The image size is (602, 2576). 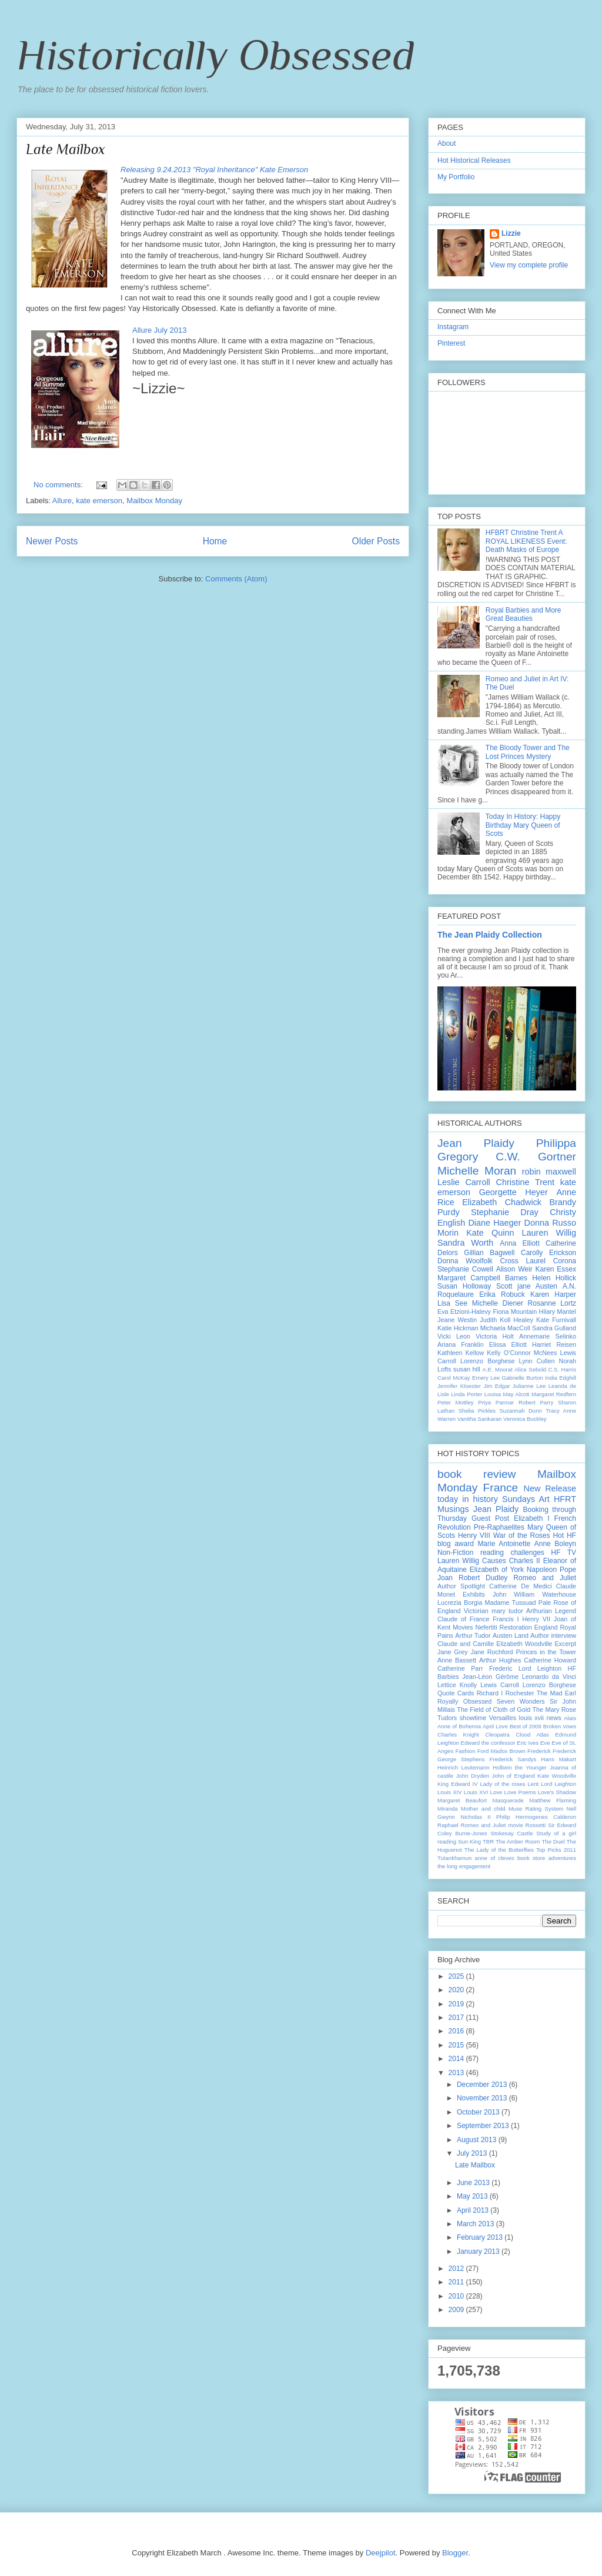 I want to click on December 2013, so click(x=483, y=2084).